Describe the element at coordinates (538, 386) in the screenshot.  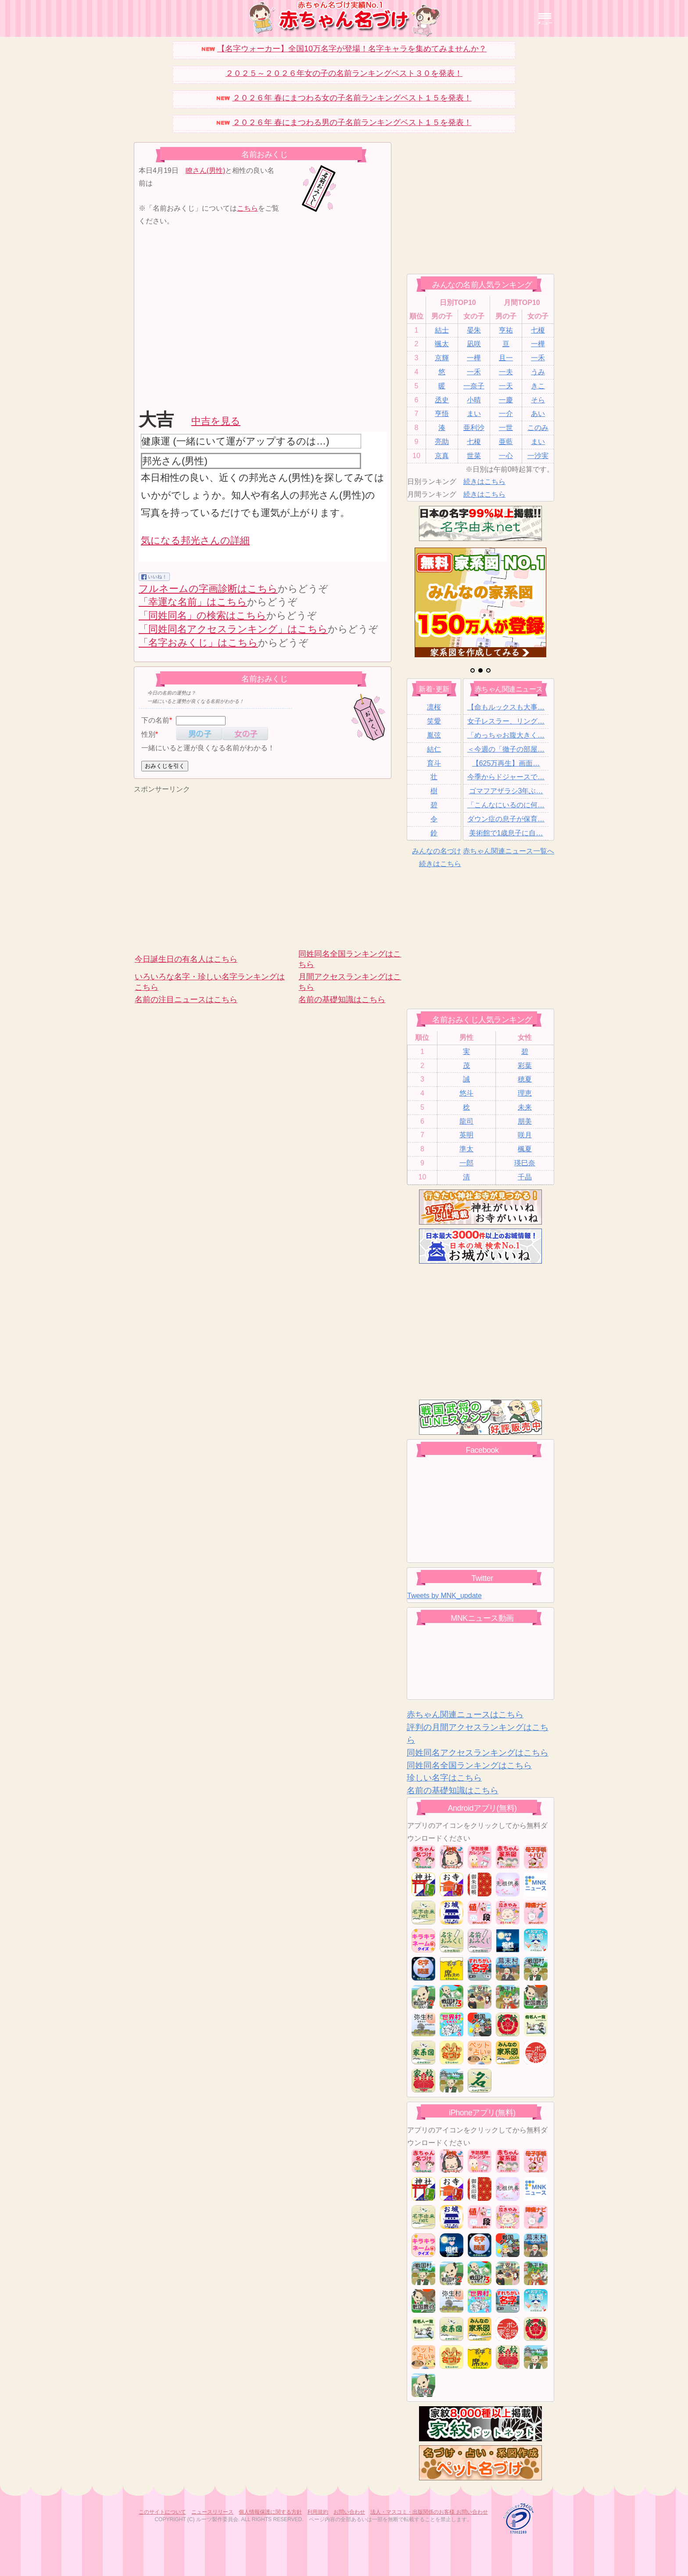
I see `きこ` at that location.